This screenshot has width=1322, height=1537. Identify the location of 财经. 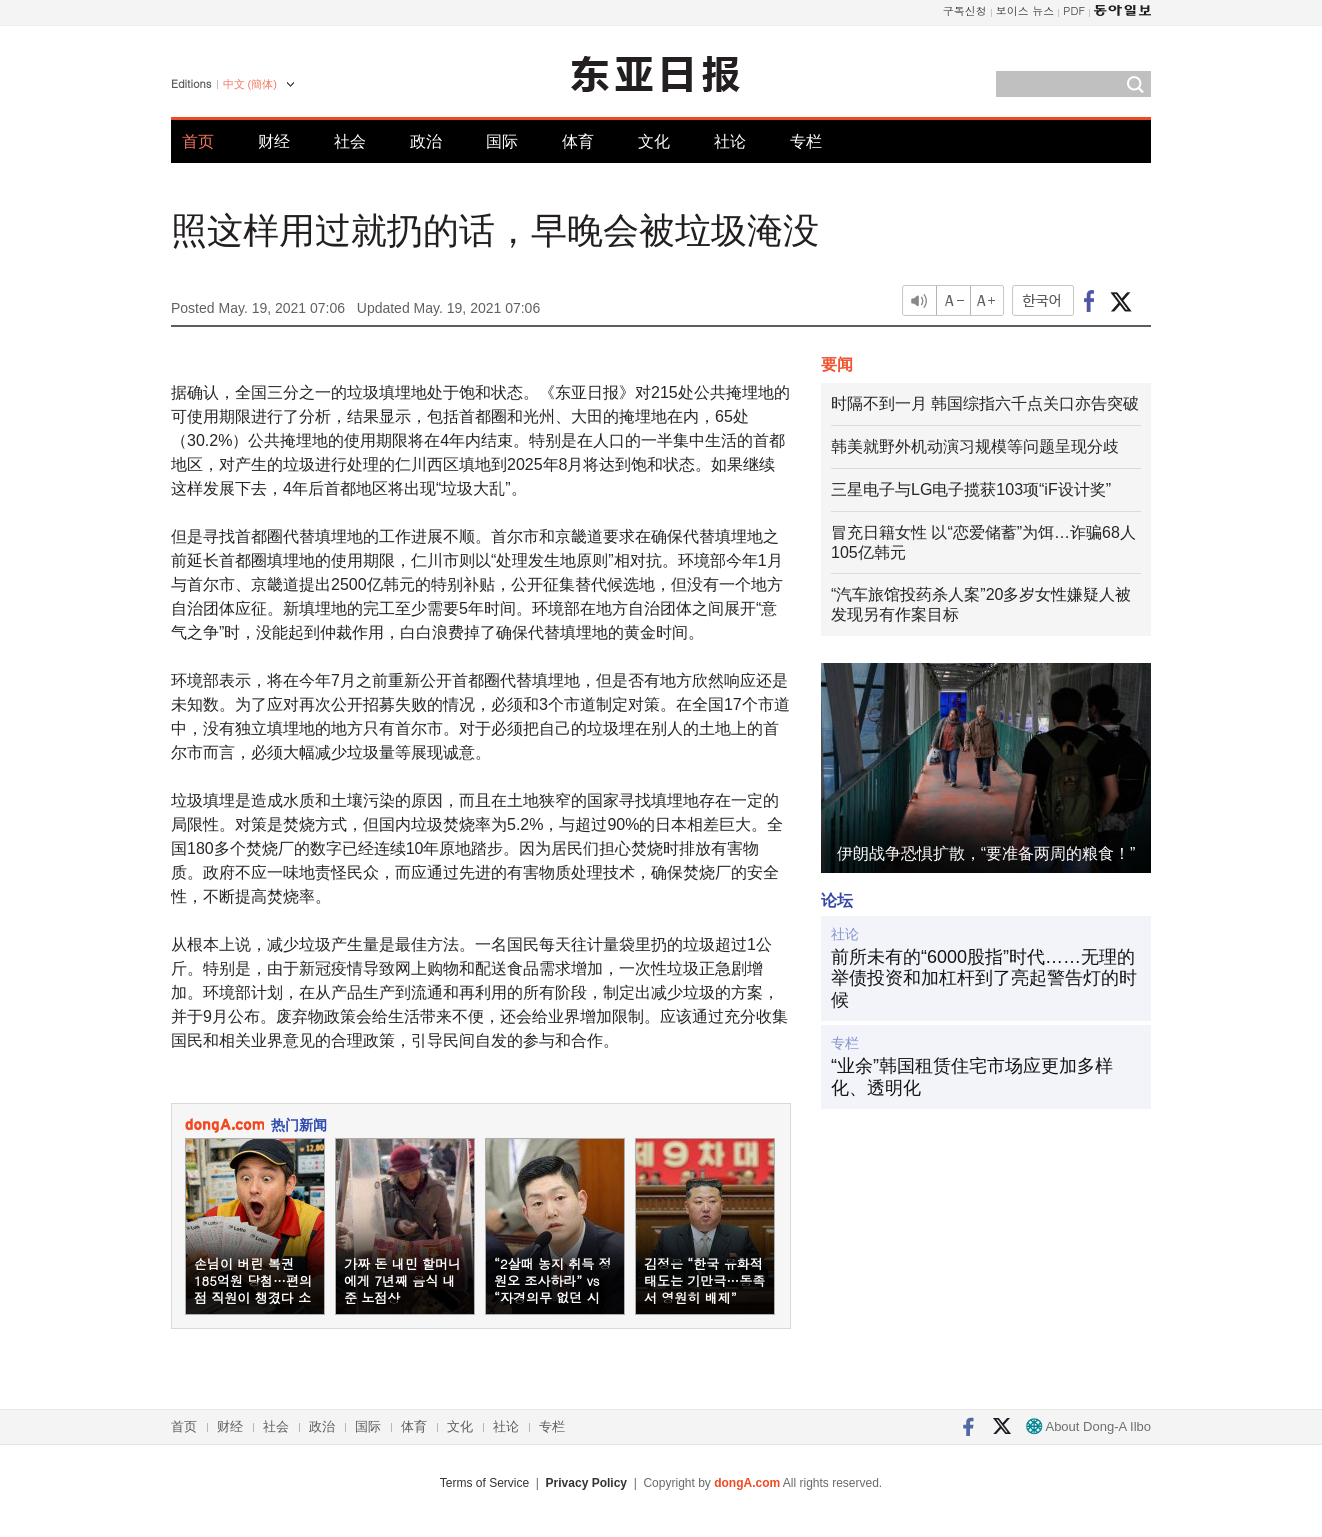
(274, 141).